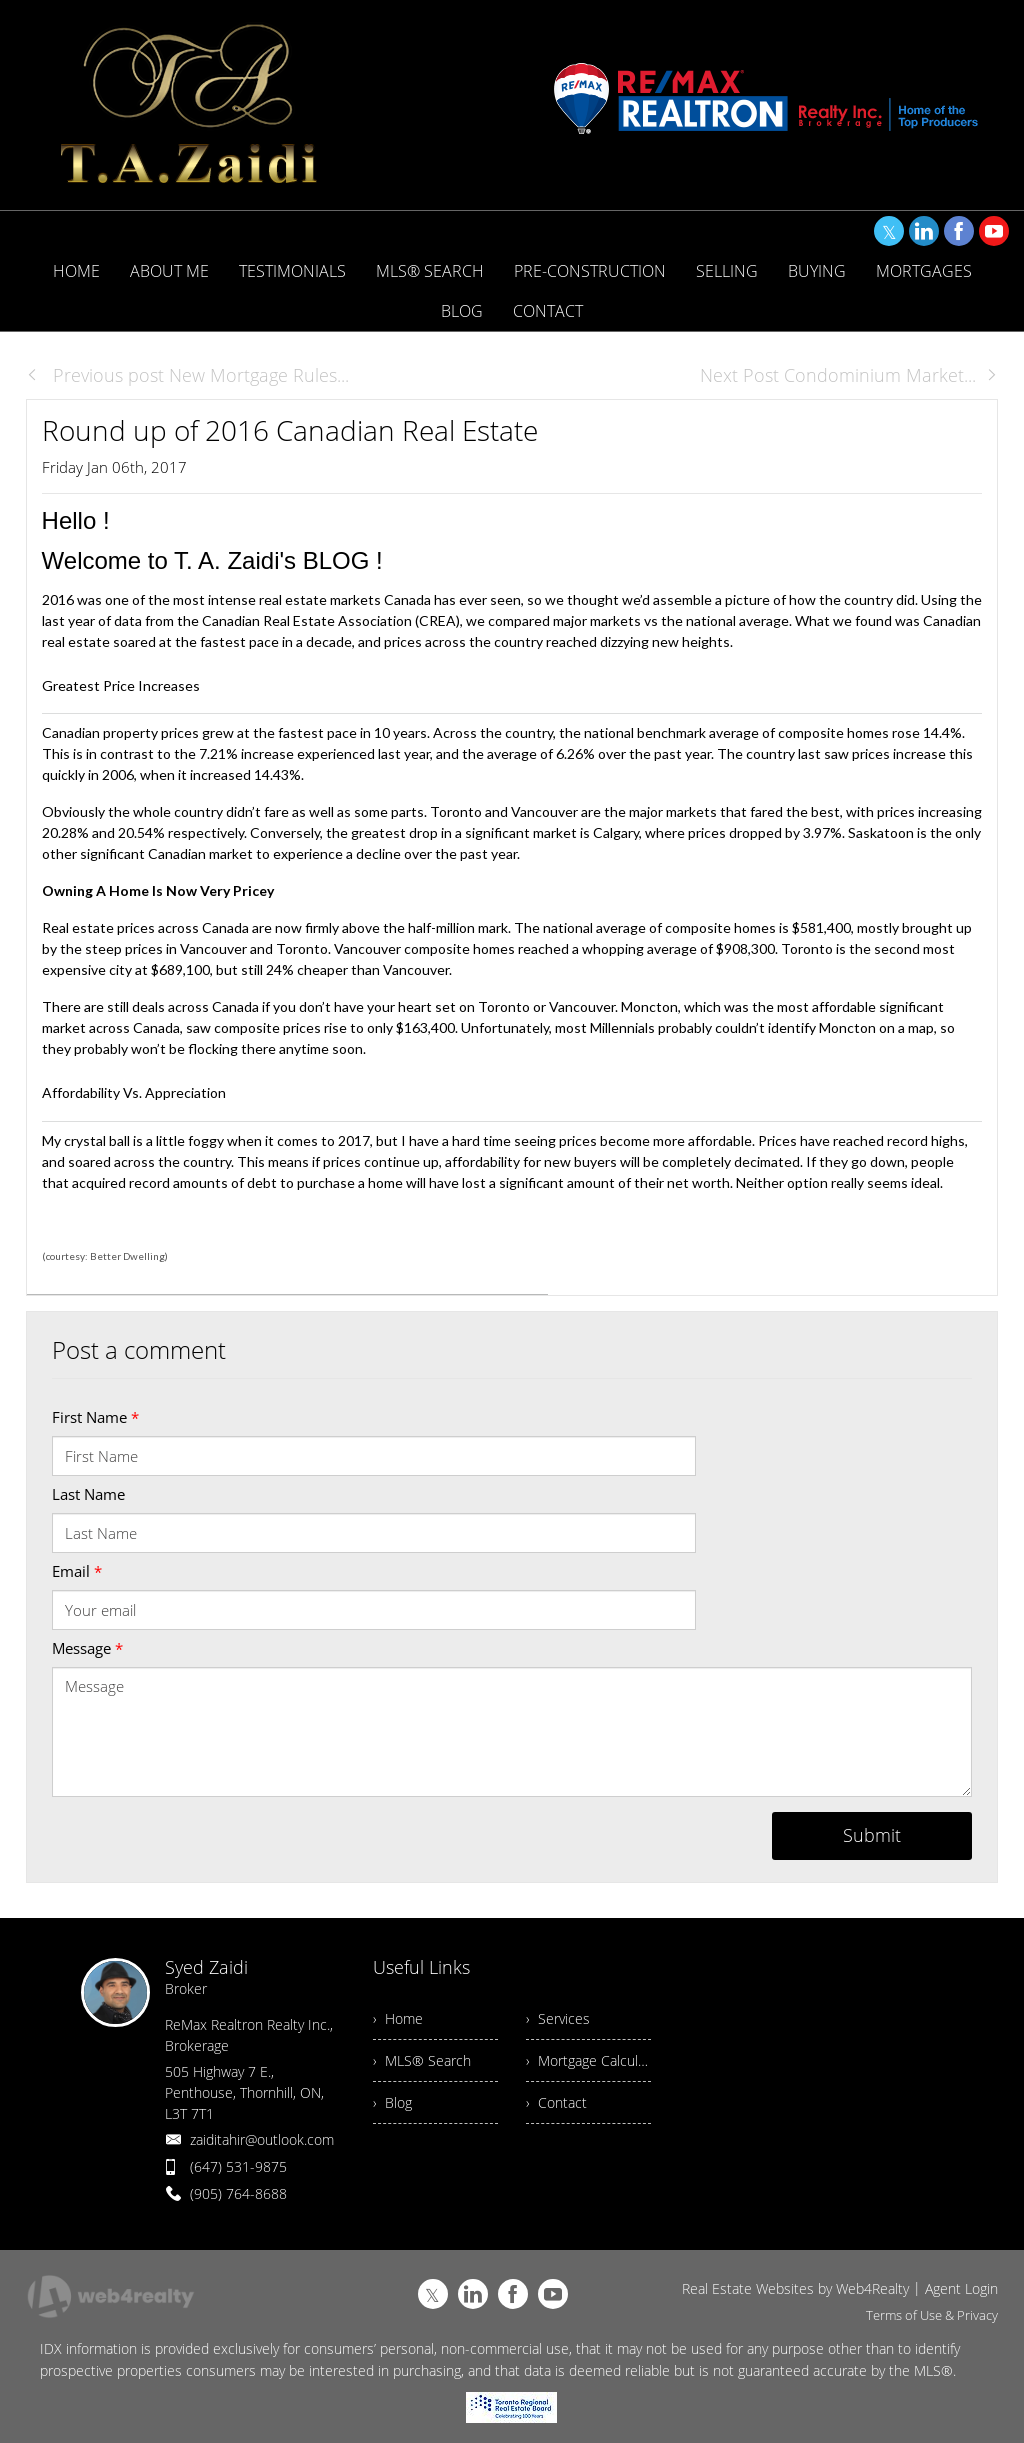 Image resolution: width=1024 pixels, height=2443 pixels. What do you see at coordinates (398, 2018) in the screenshot?
I see `› Home` at bounding box center [398, 2018].